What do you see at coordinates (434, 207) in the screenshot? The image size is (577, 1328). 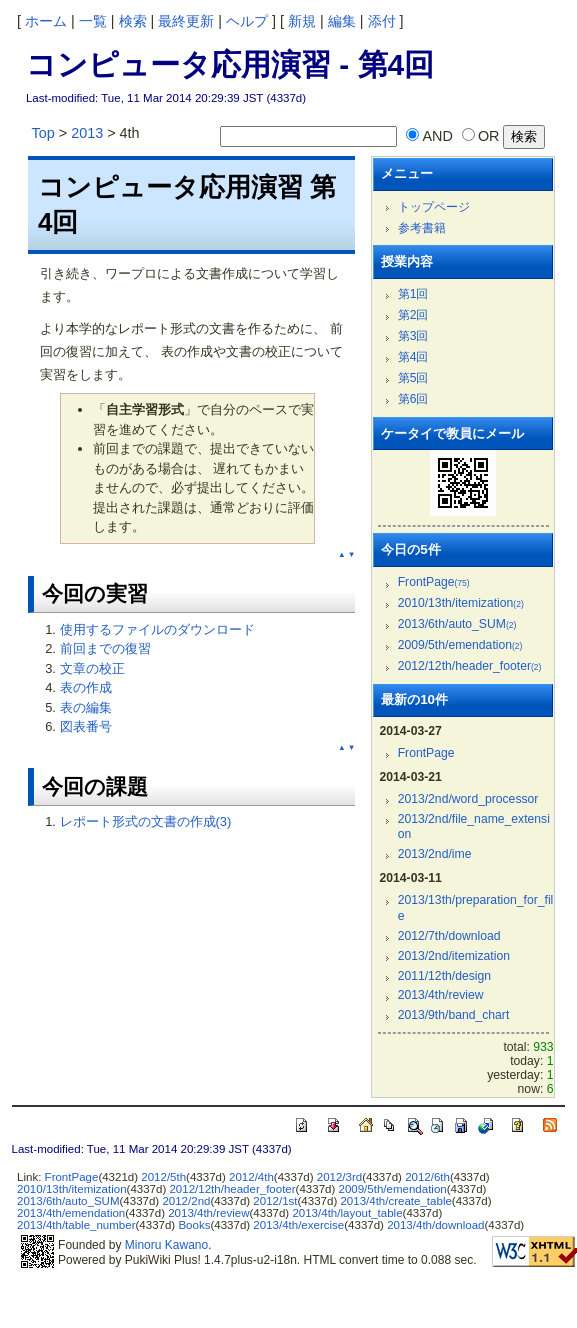 I see `トップページ` at bounding box center [434, 207].